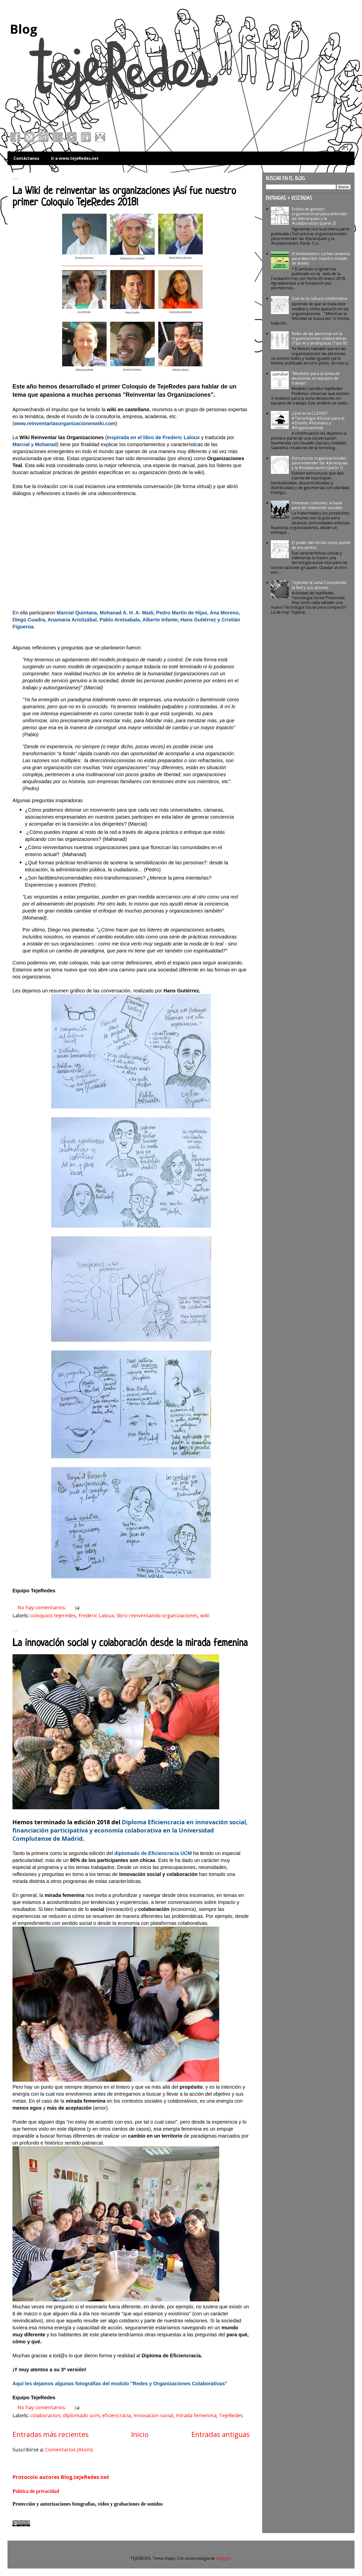 Image resolution: width=362 pixels, height=2576 pixels. Describe the element at coordinates (50, 2434) in the screenshot. I see `Entradas más recientes` at that location.